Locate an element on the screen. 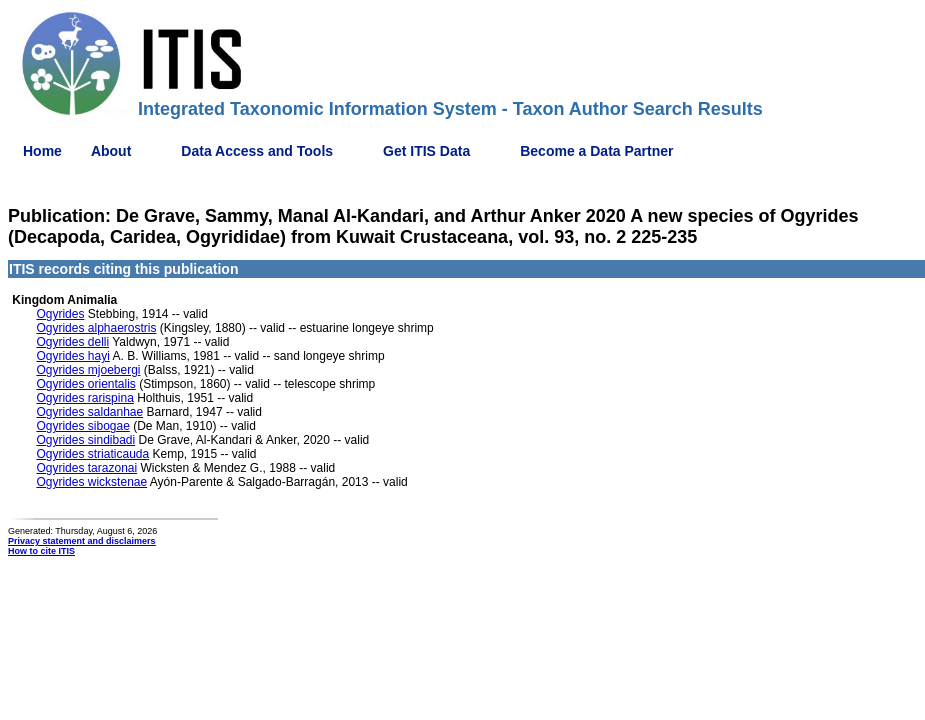  Ogyrides mjoebergi is located at coordinates (88, 370).